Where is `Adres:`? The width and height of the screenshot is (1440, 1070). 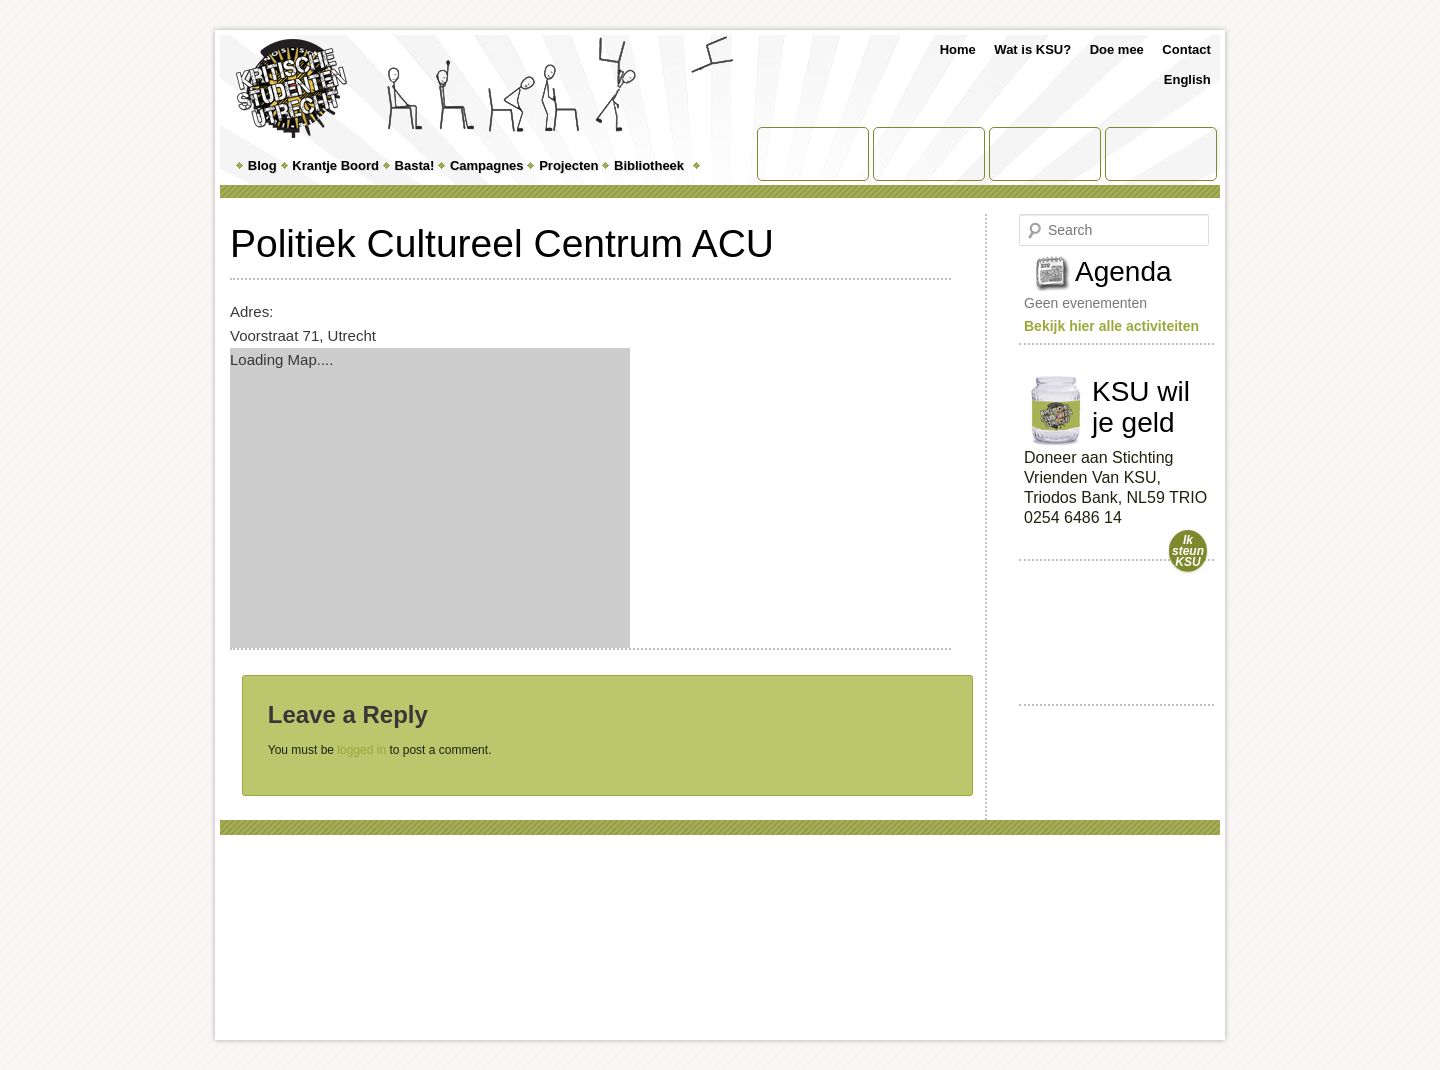 Adres: is located at coordinates (251, 311).